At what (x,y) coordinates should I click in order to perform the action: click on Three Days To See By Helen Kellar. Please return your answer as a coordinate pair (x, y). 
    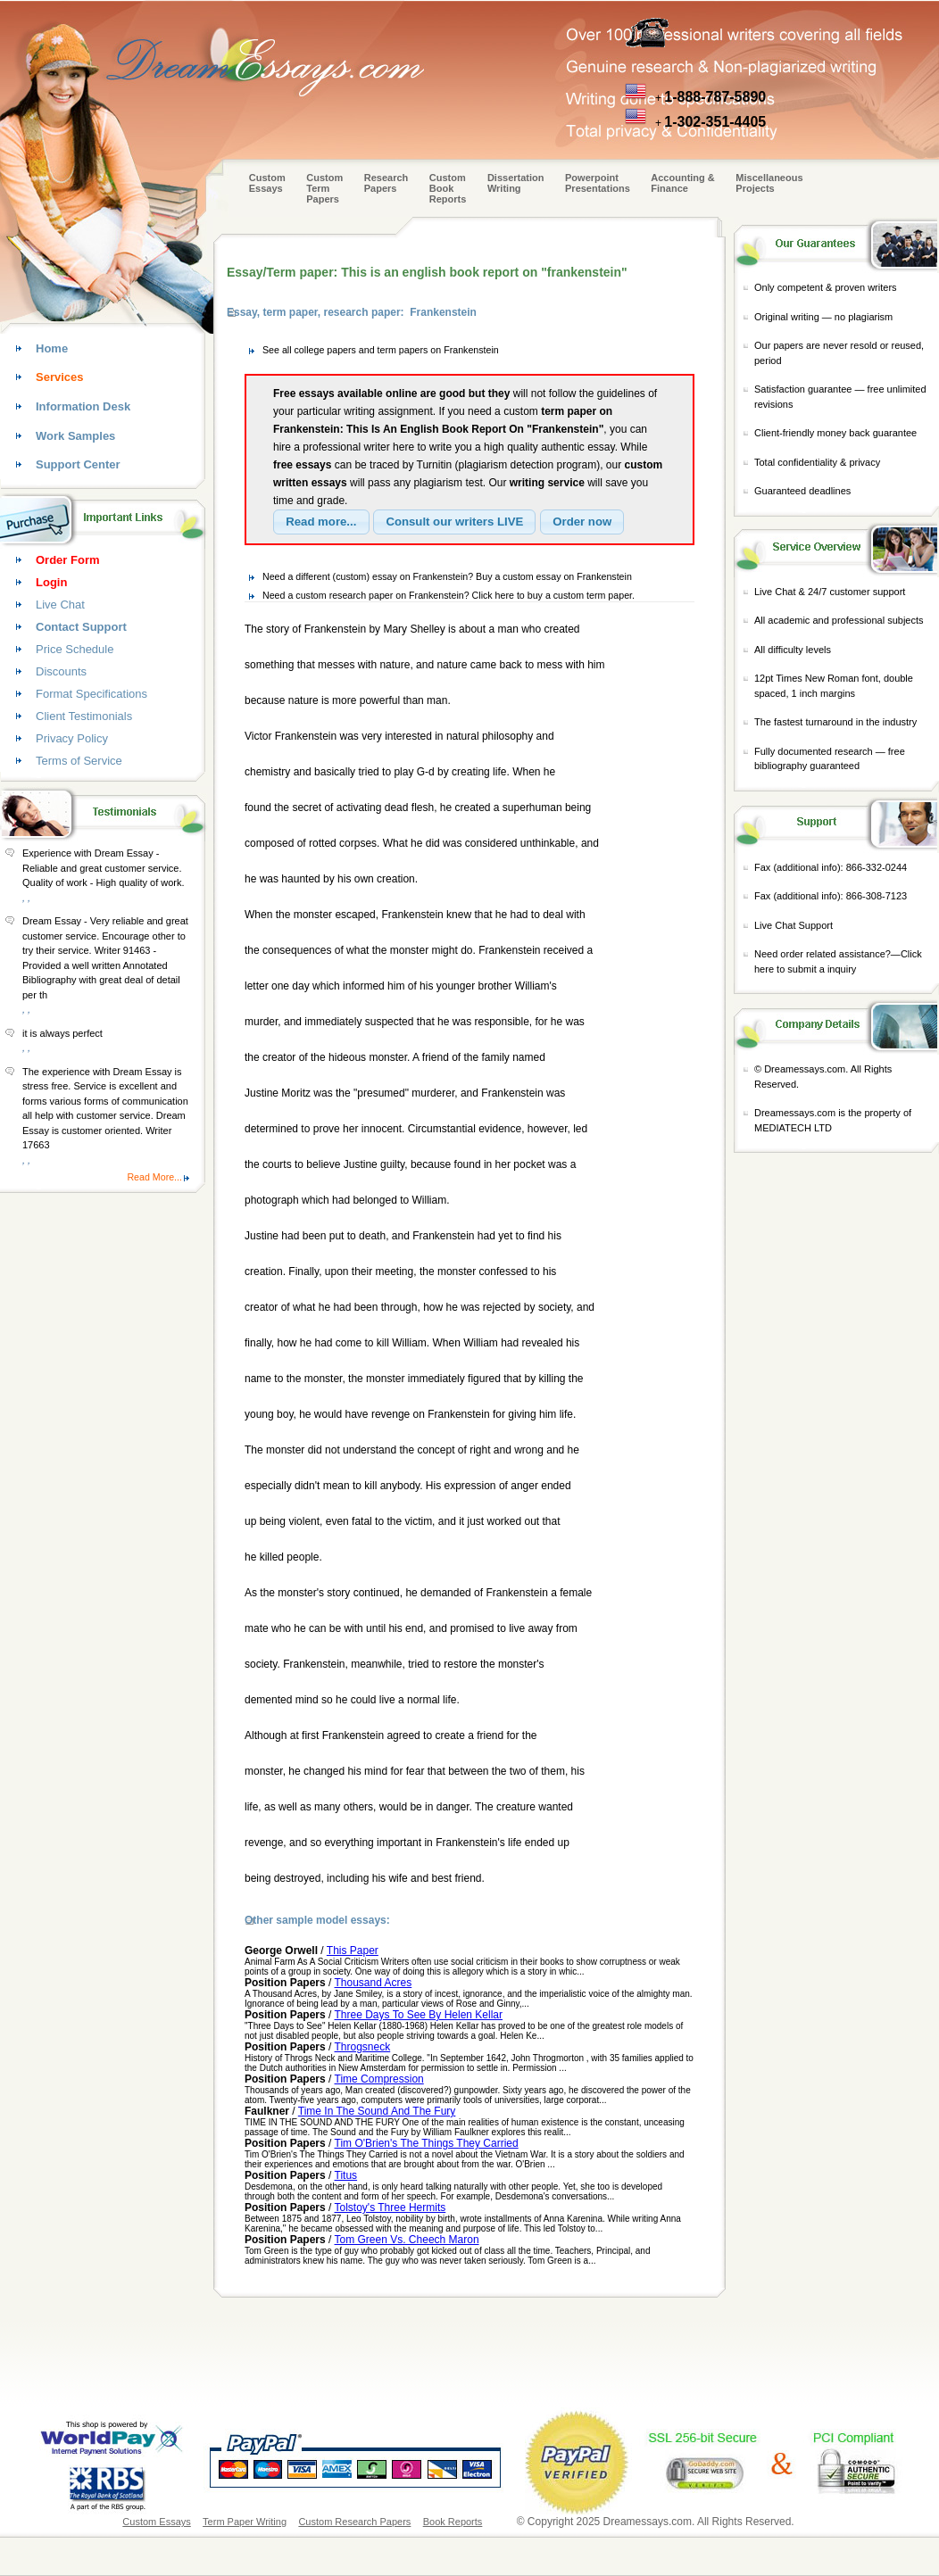
    Looking at the image, I should click on (419, 2015).